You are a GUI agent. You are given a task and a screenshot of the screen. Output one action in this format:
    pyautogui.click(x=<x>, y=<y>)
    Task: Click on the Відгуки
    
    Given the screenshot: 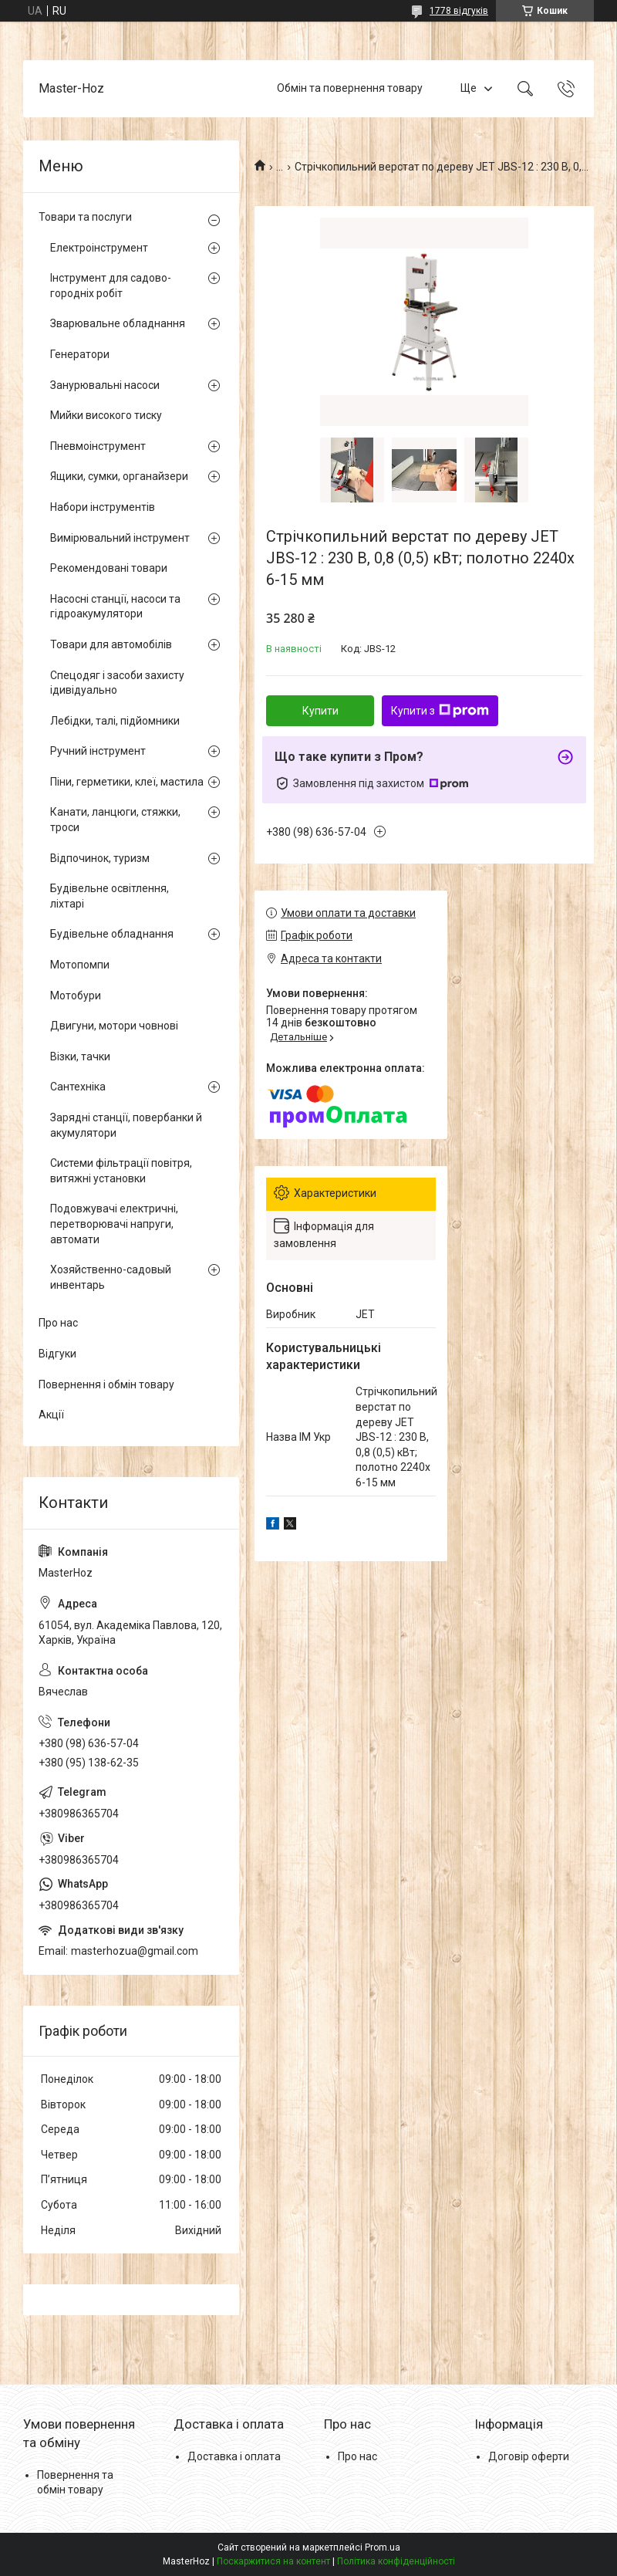 What is the action you would take?
    pyautogui.click(x=57, y=1353)
    